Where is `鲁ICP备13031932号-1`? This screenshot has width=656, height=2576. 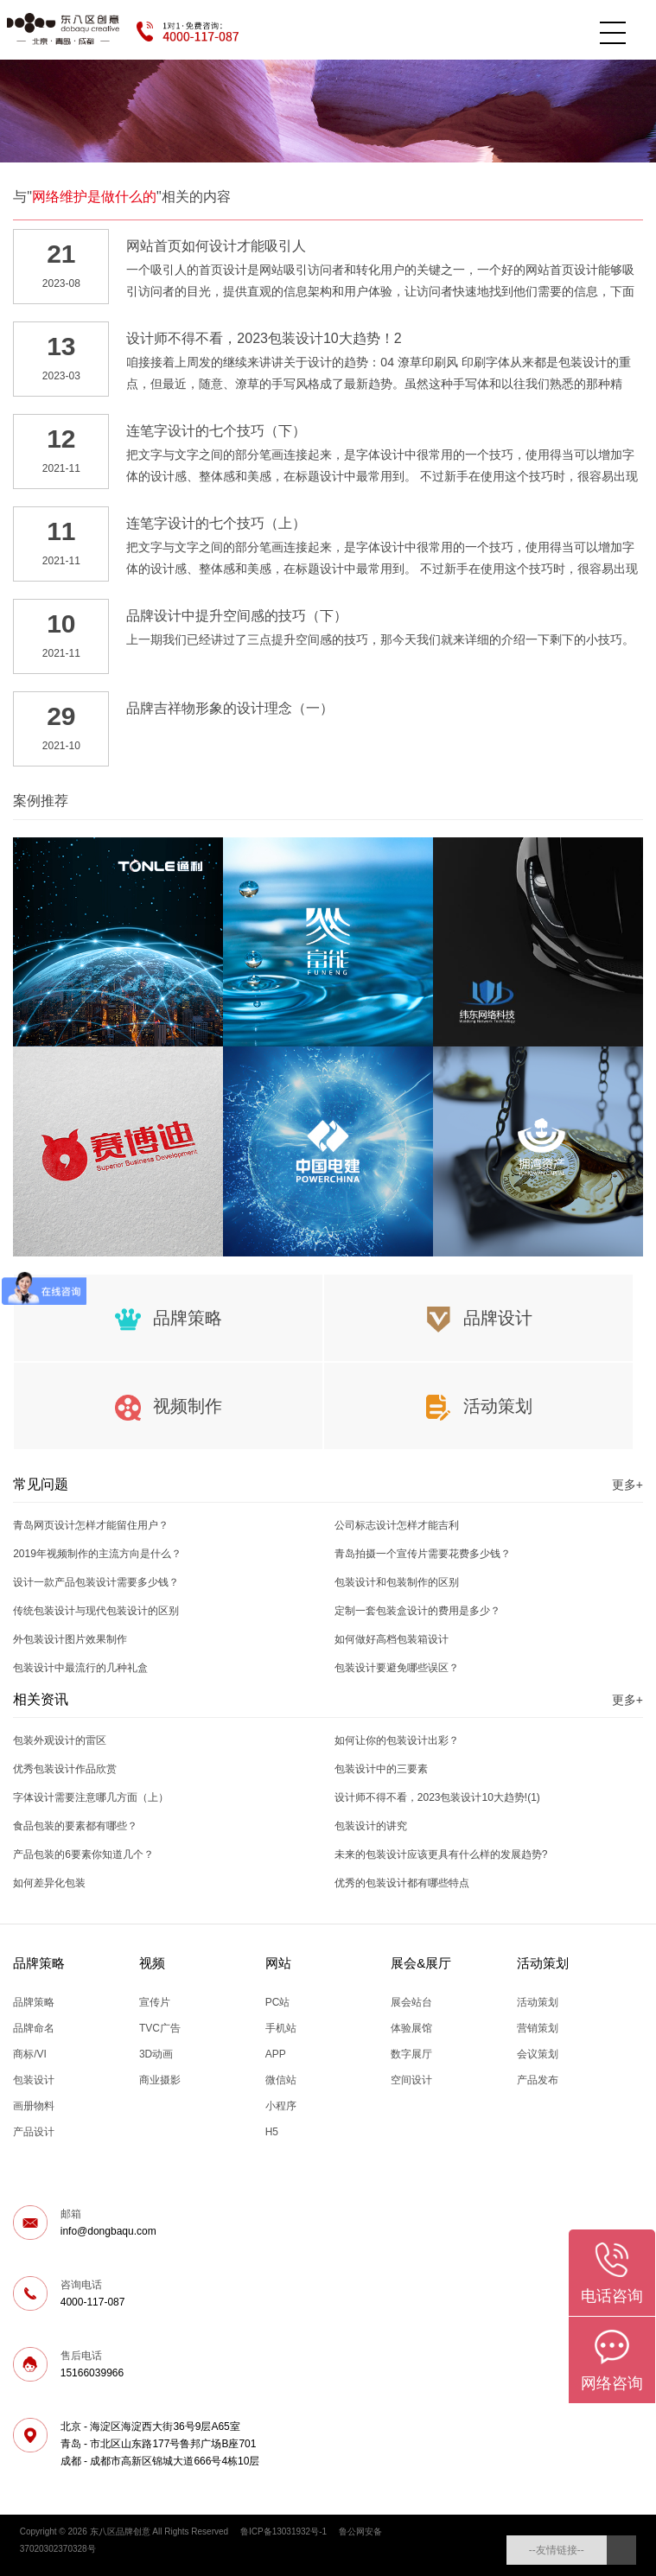 鲁ICP备13031932号-1 is located at coordinates (283, 2531).